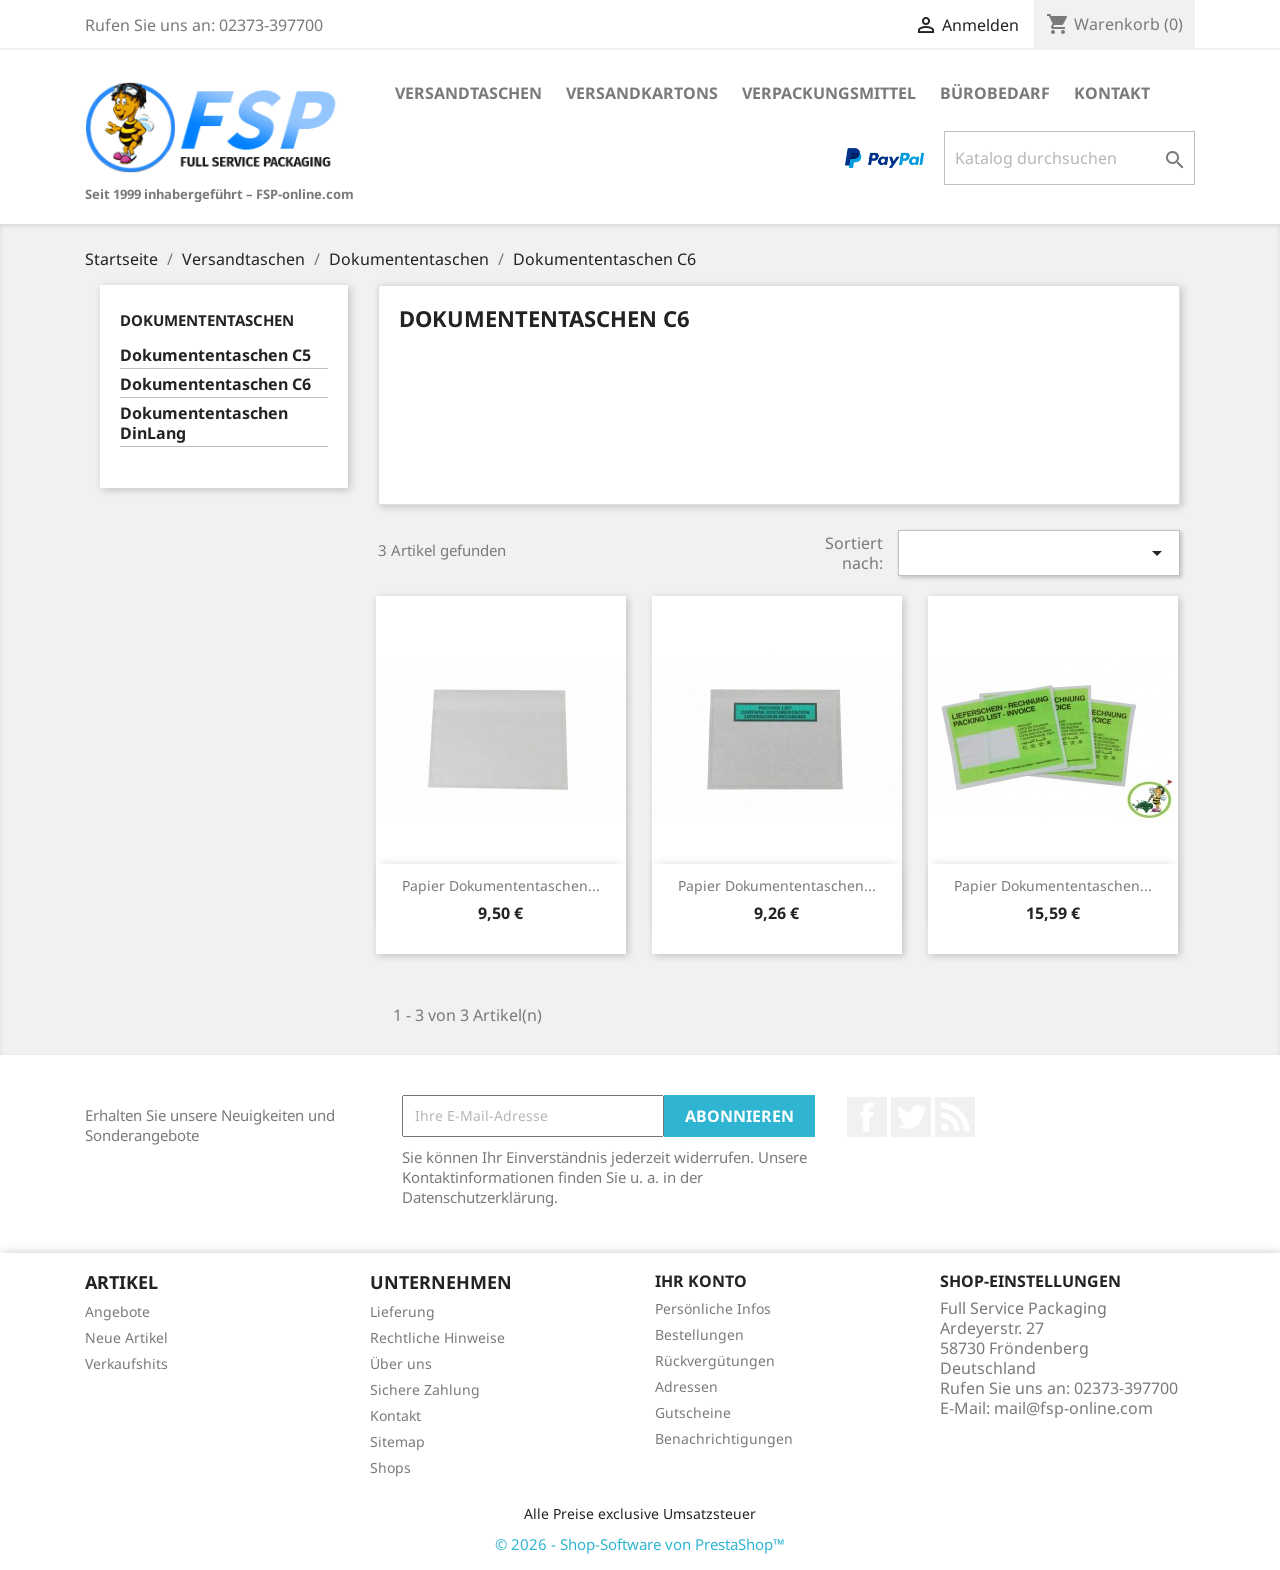 The width and height of the screenshot is (1280, 1570). What do you see at coordinates (715, 1360) in the screenshot?
I see `Rückvergütungen` at bounding box center [715, 1360].